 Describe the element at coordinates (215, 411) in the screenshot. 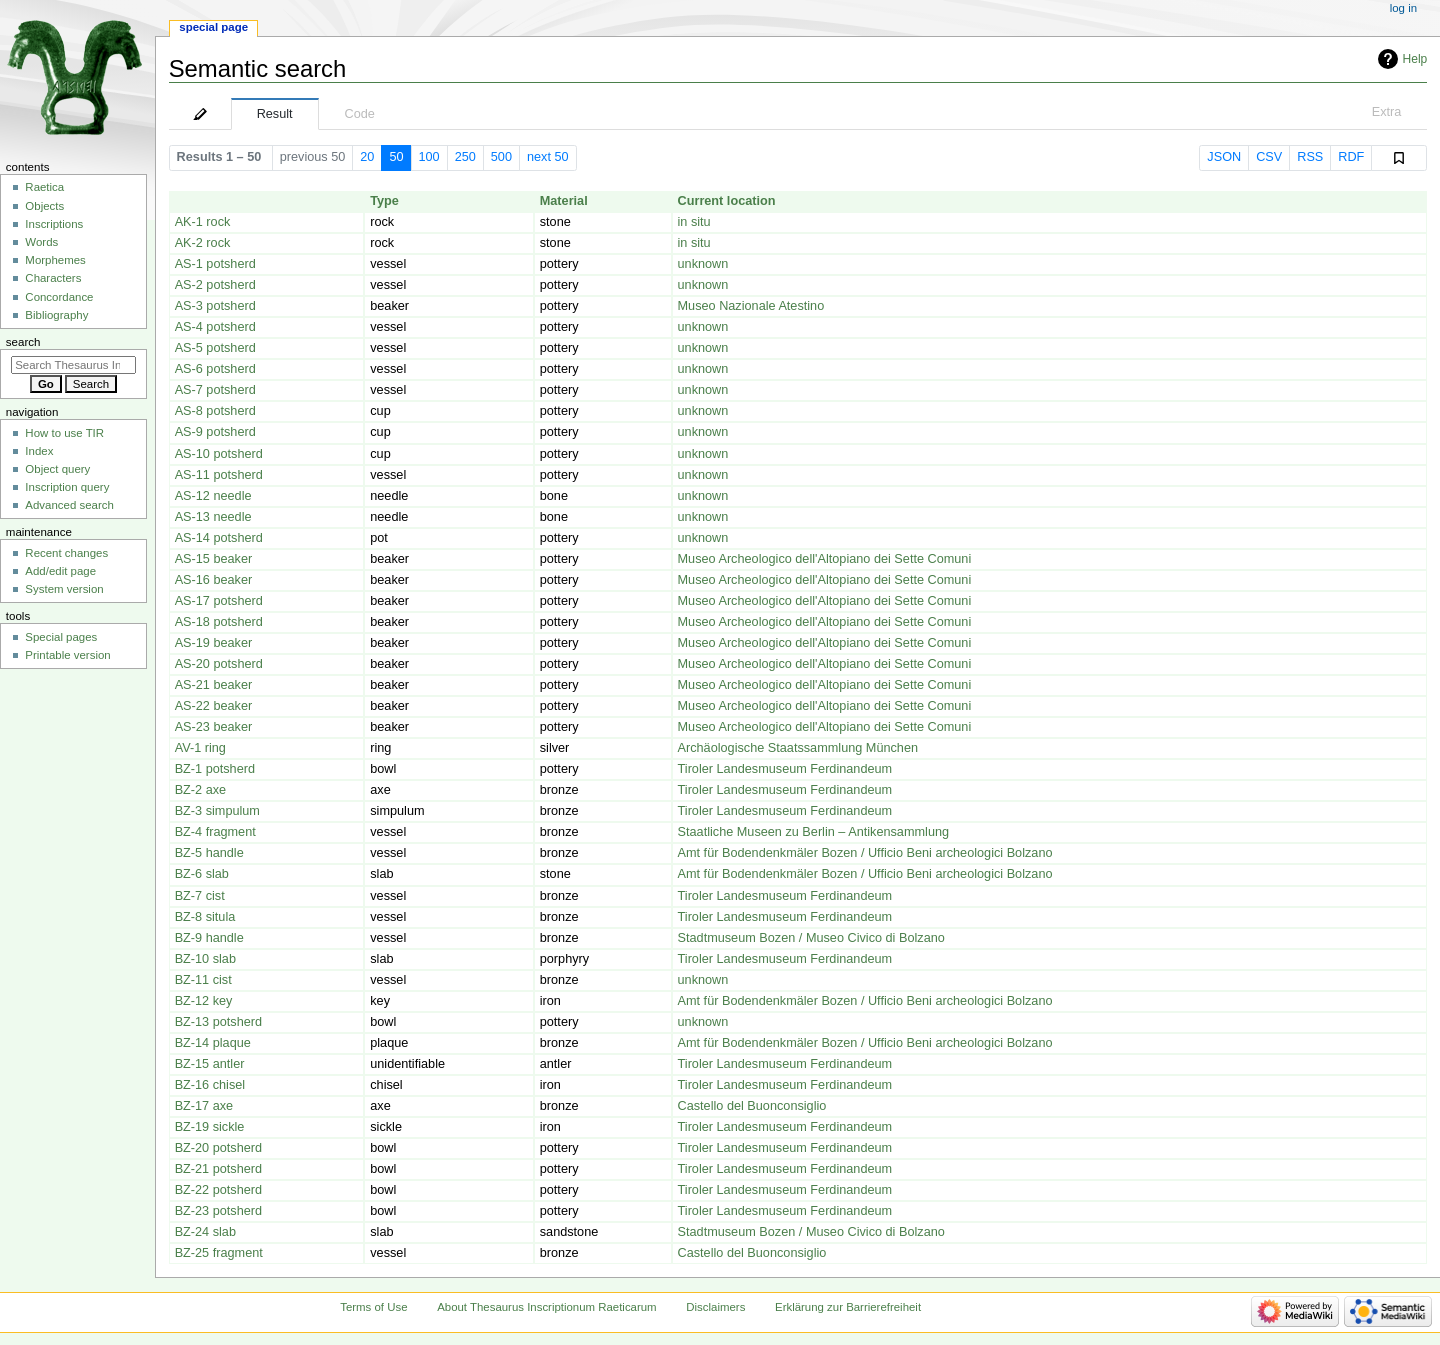

I see `AS-8 potsherd` at that location.